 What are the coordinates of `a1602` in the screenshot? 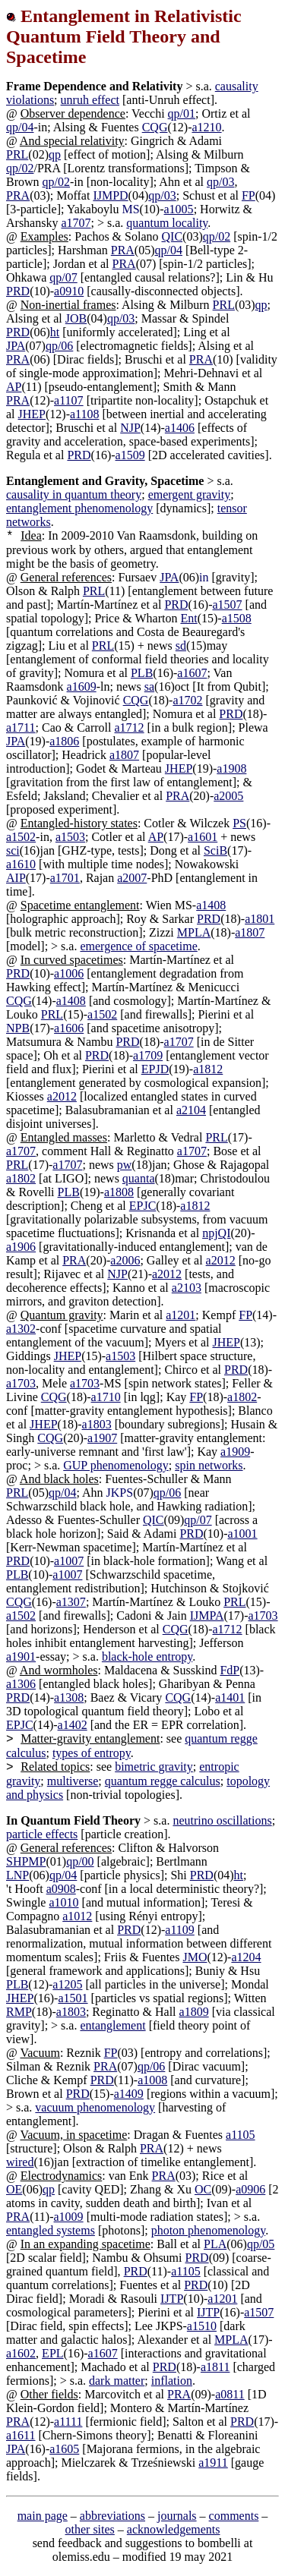 It's located at (21, 2353).